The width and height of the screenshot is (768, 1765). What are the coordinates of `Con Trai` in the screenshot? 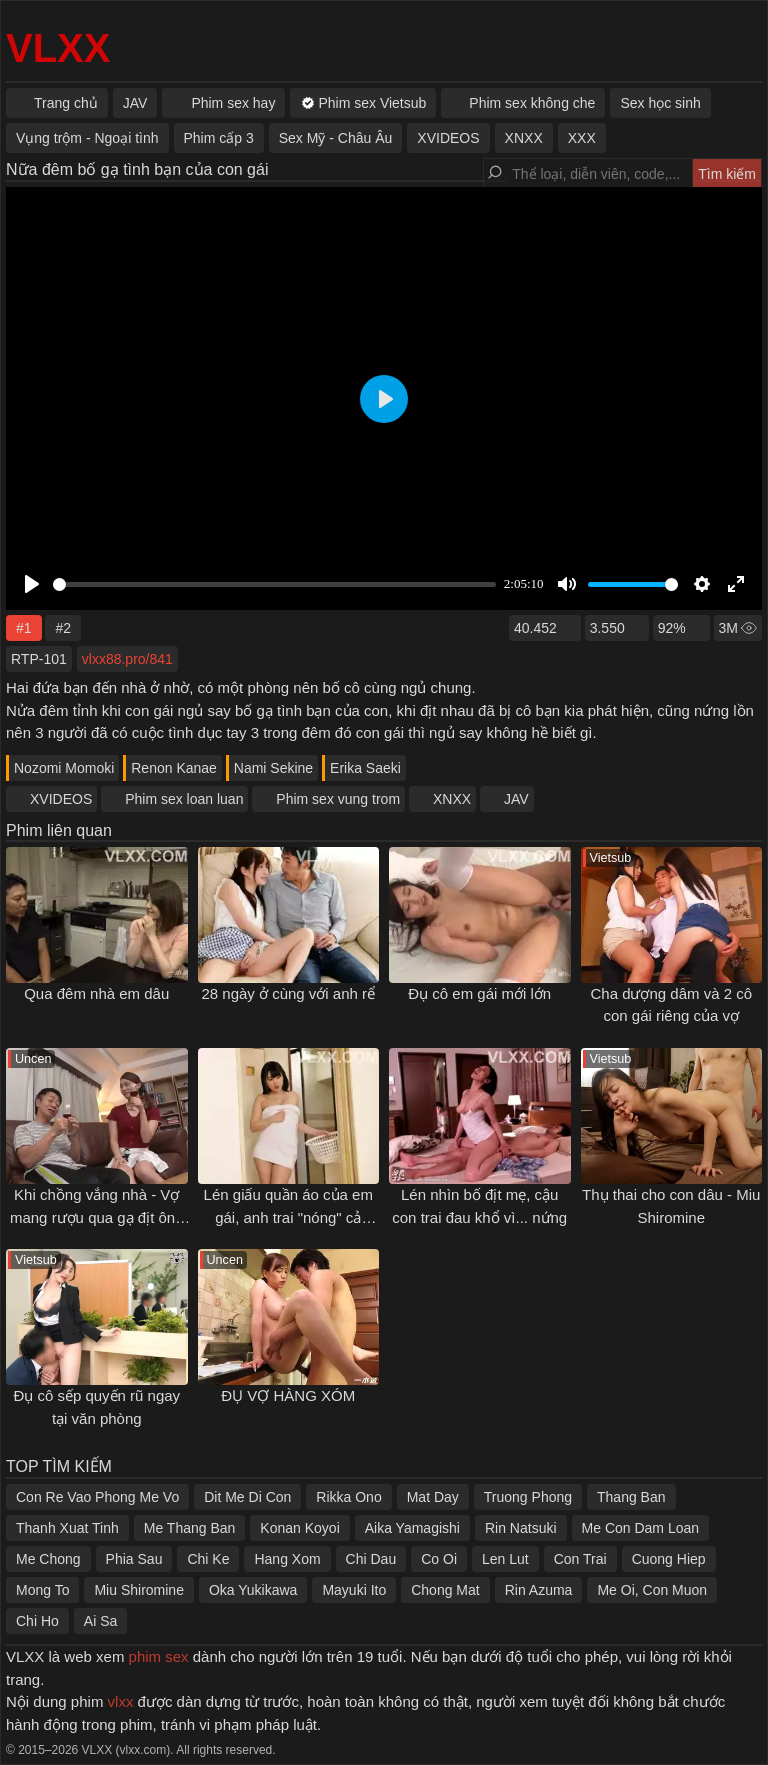 It's located at (580, 1559).